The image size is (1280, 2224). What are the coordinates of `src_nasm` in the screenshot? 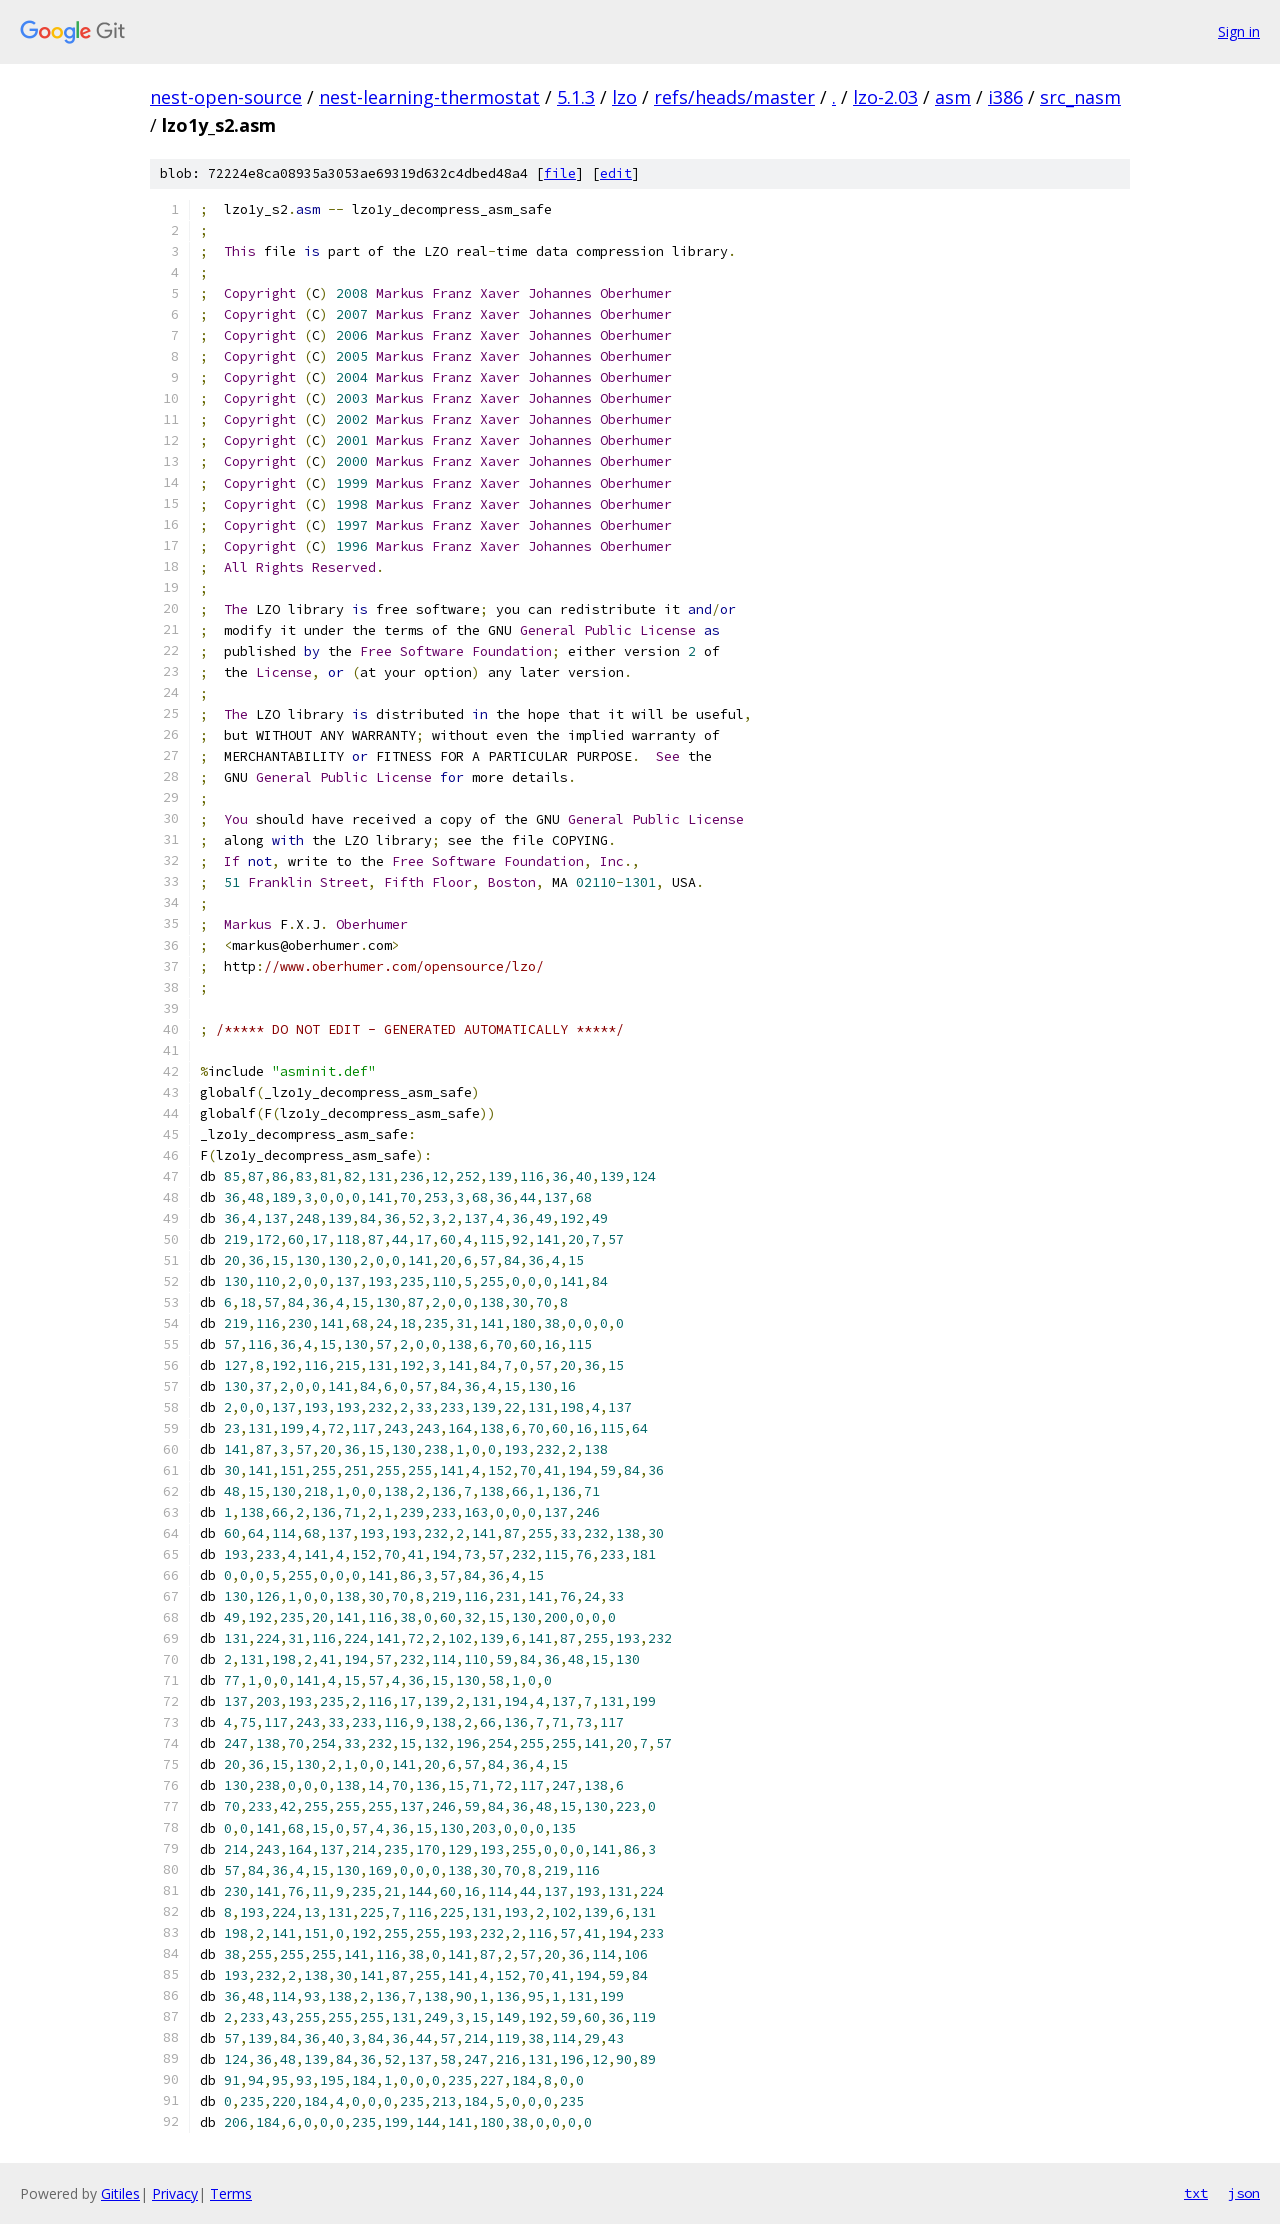 It's located at (1080, 97).